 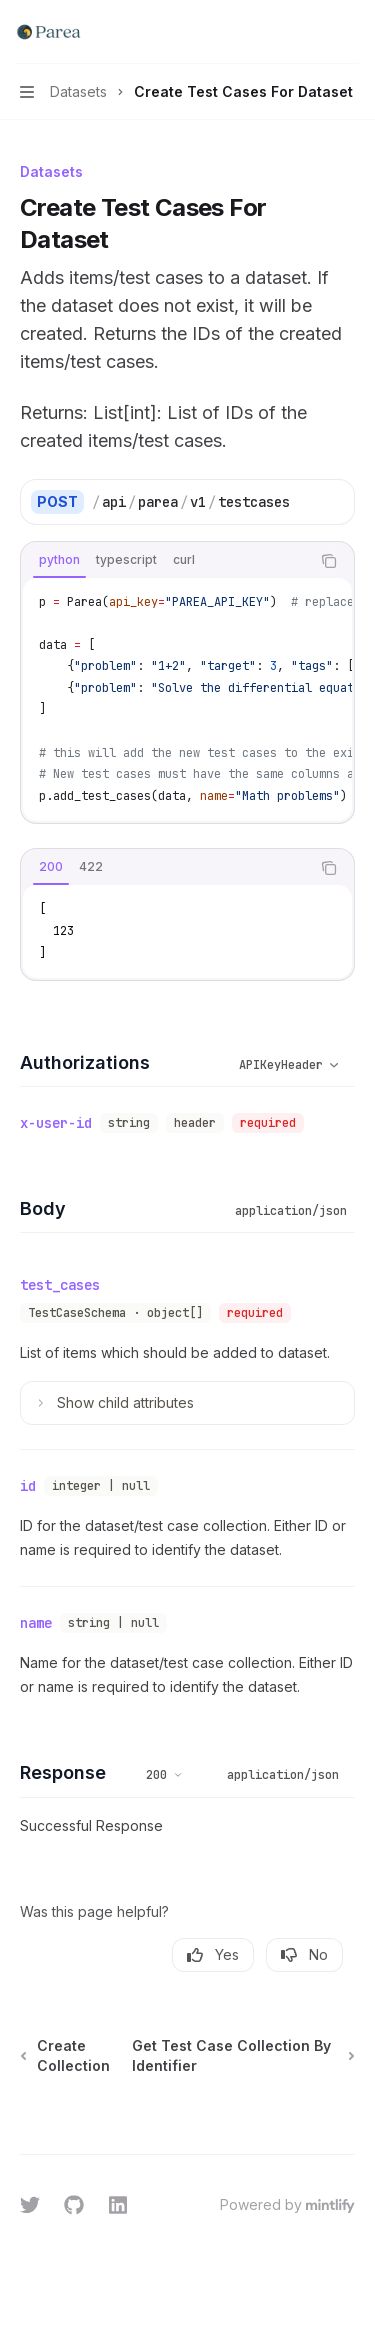 What do you see at coordinates (311, 32) in the screenshot?
I see `[Open search]` at bounding box center [311, 32].